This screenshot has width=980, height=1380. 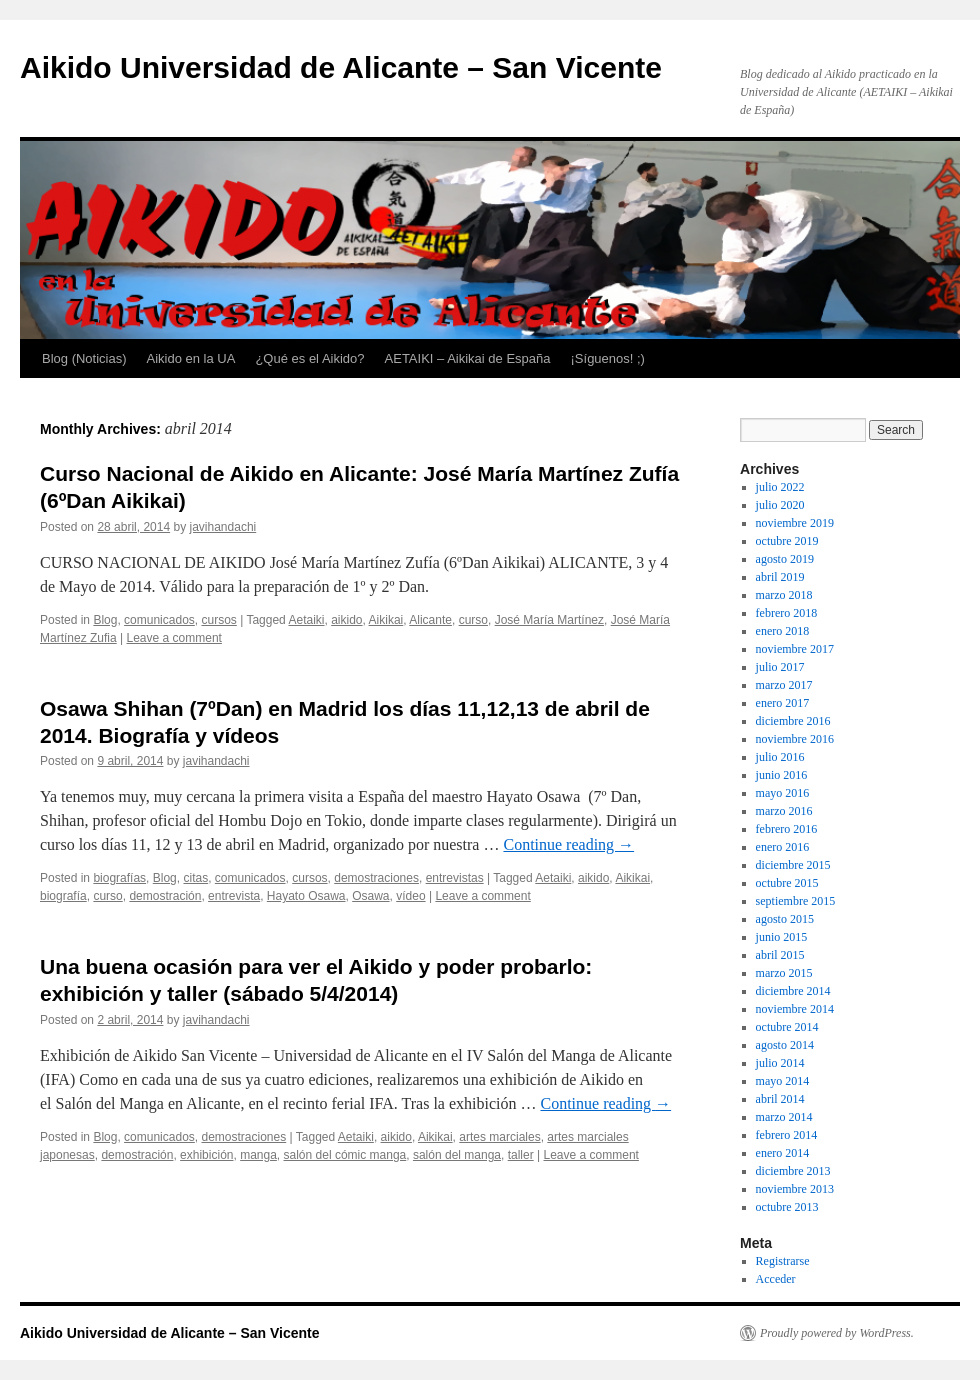 I want to click on diciembre 2016, so click(x=793, y=721).